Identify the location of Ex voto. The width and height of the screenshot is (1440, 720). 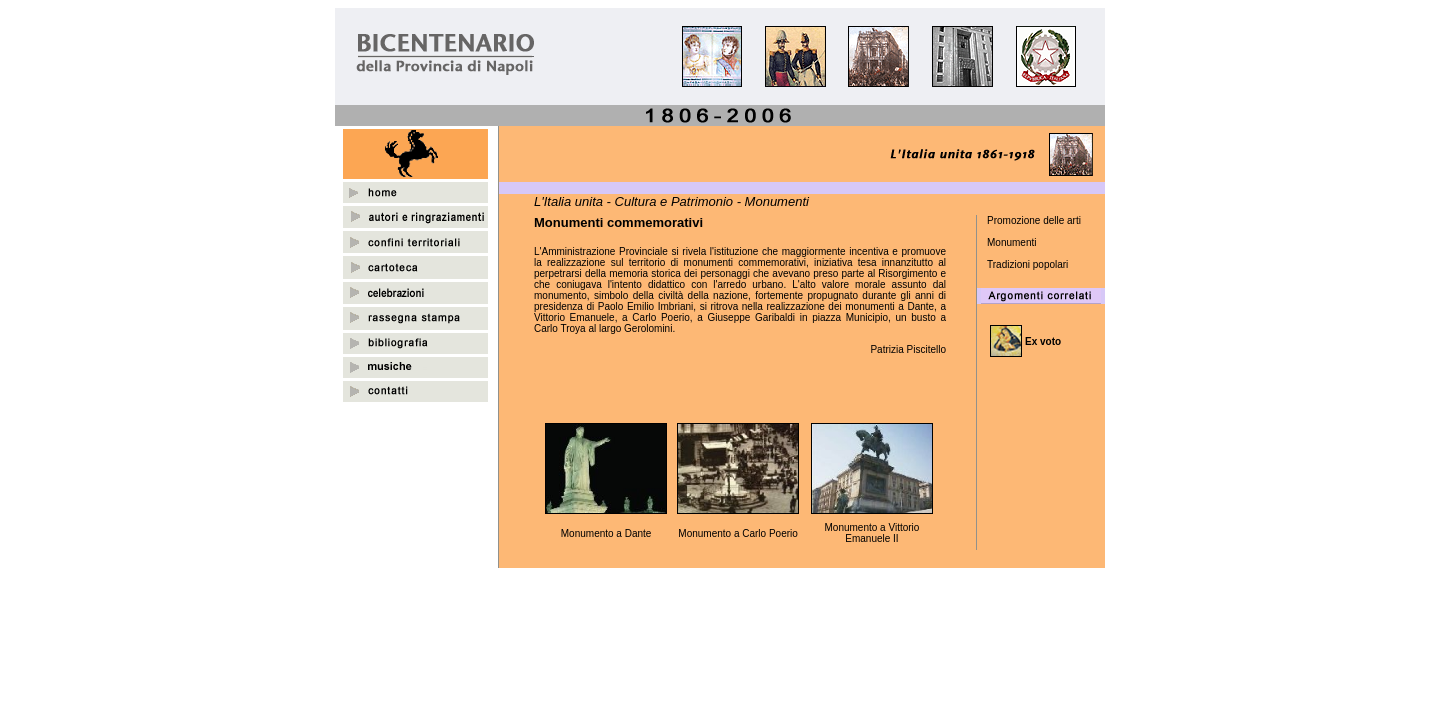
(1043, 341).